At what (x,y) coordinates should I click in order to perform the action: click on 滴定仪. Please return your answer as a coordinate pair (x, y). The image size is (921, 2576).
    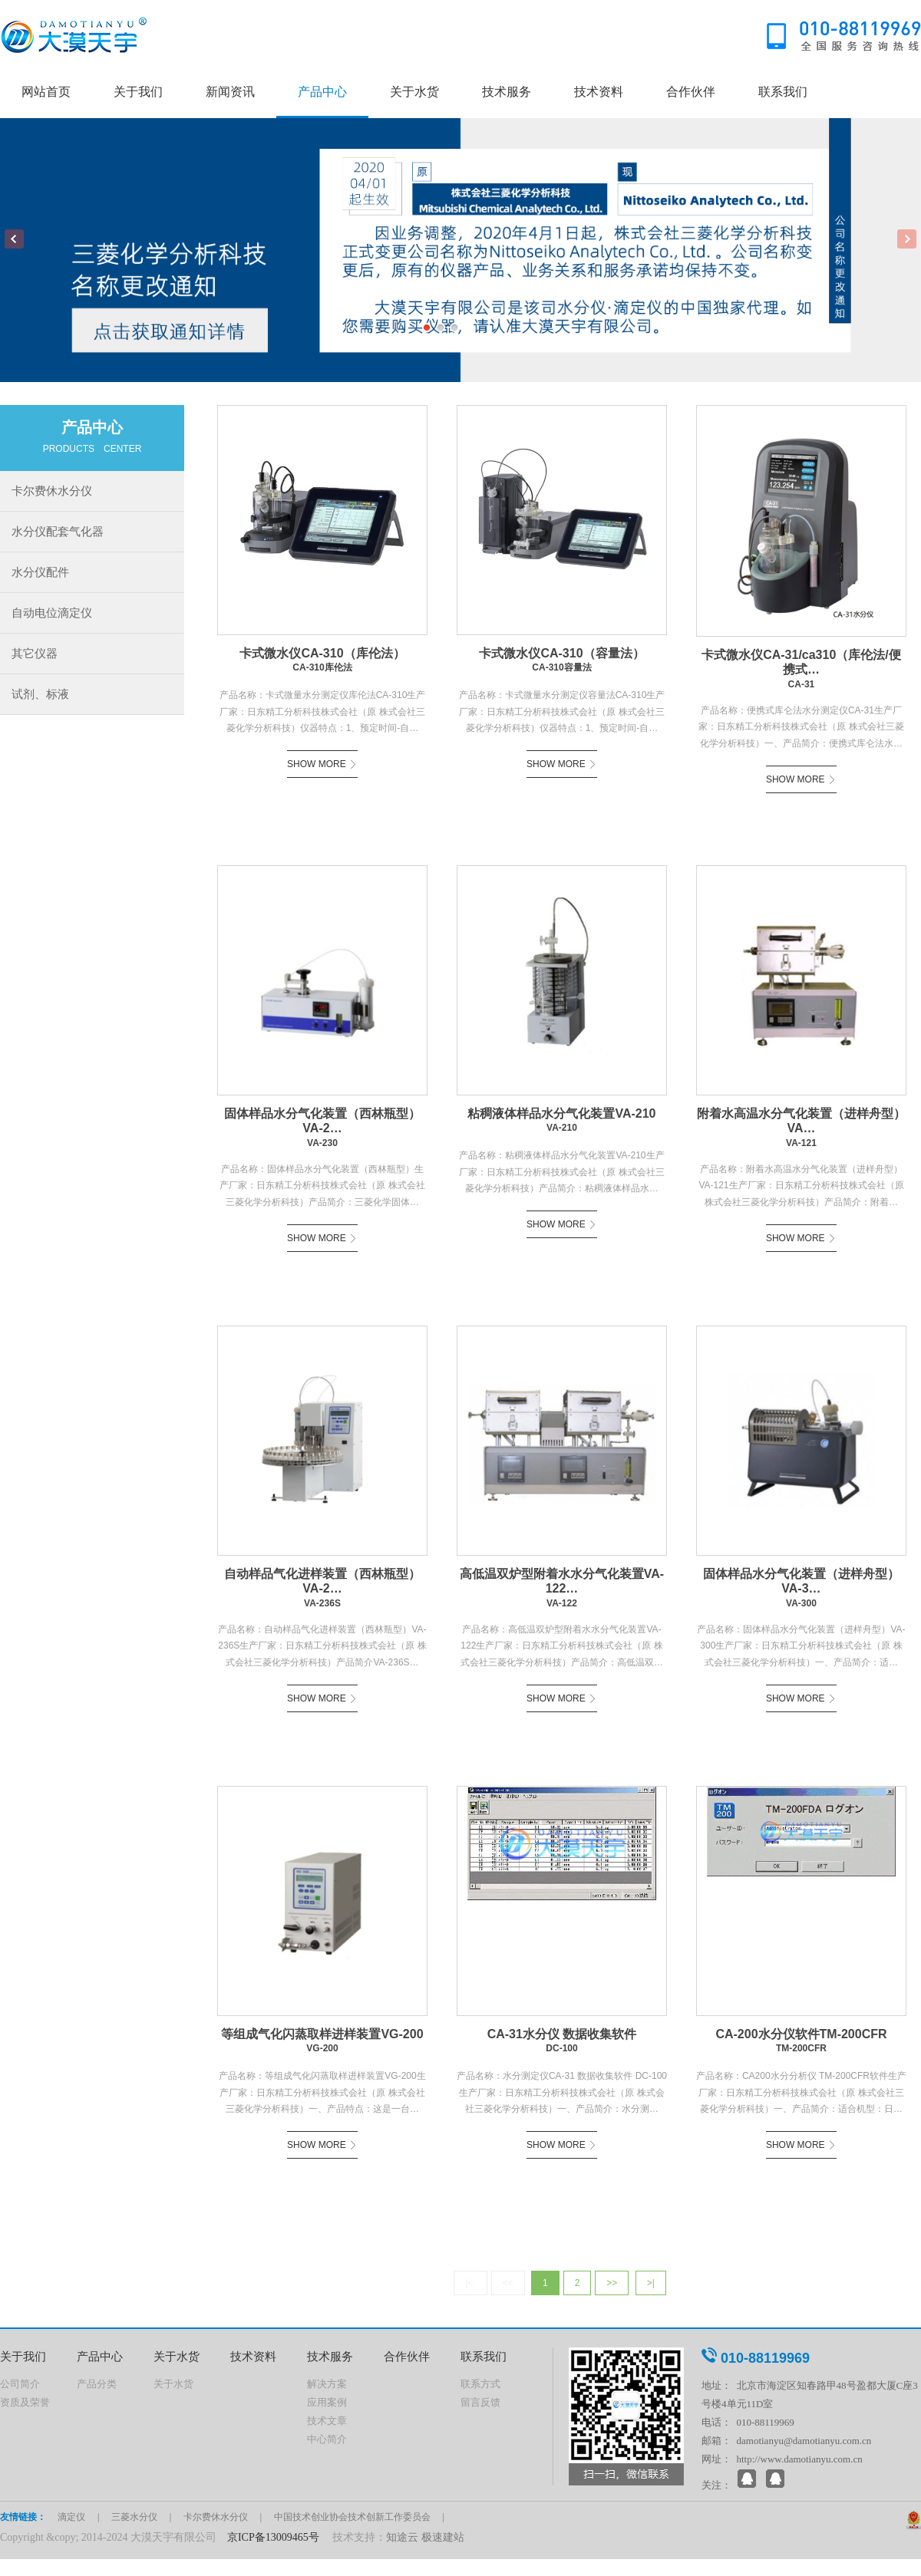
    Looking at the image, I should click on (71, 2517).